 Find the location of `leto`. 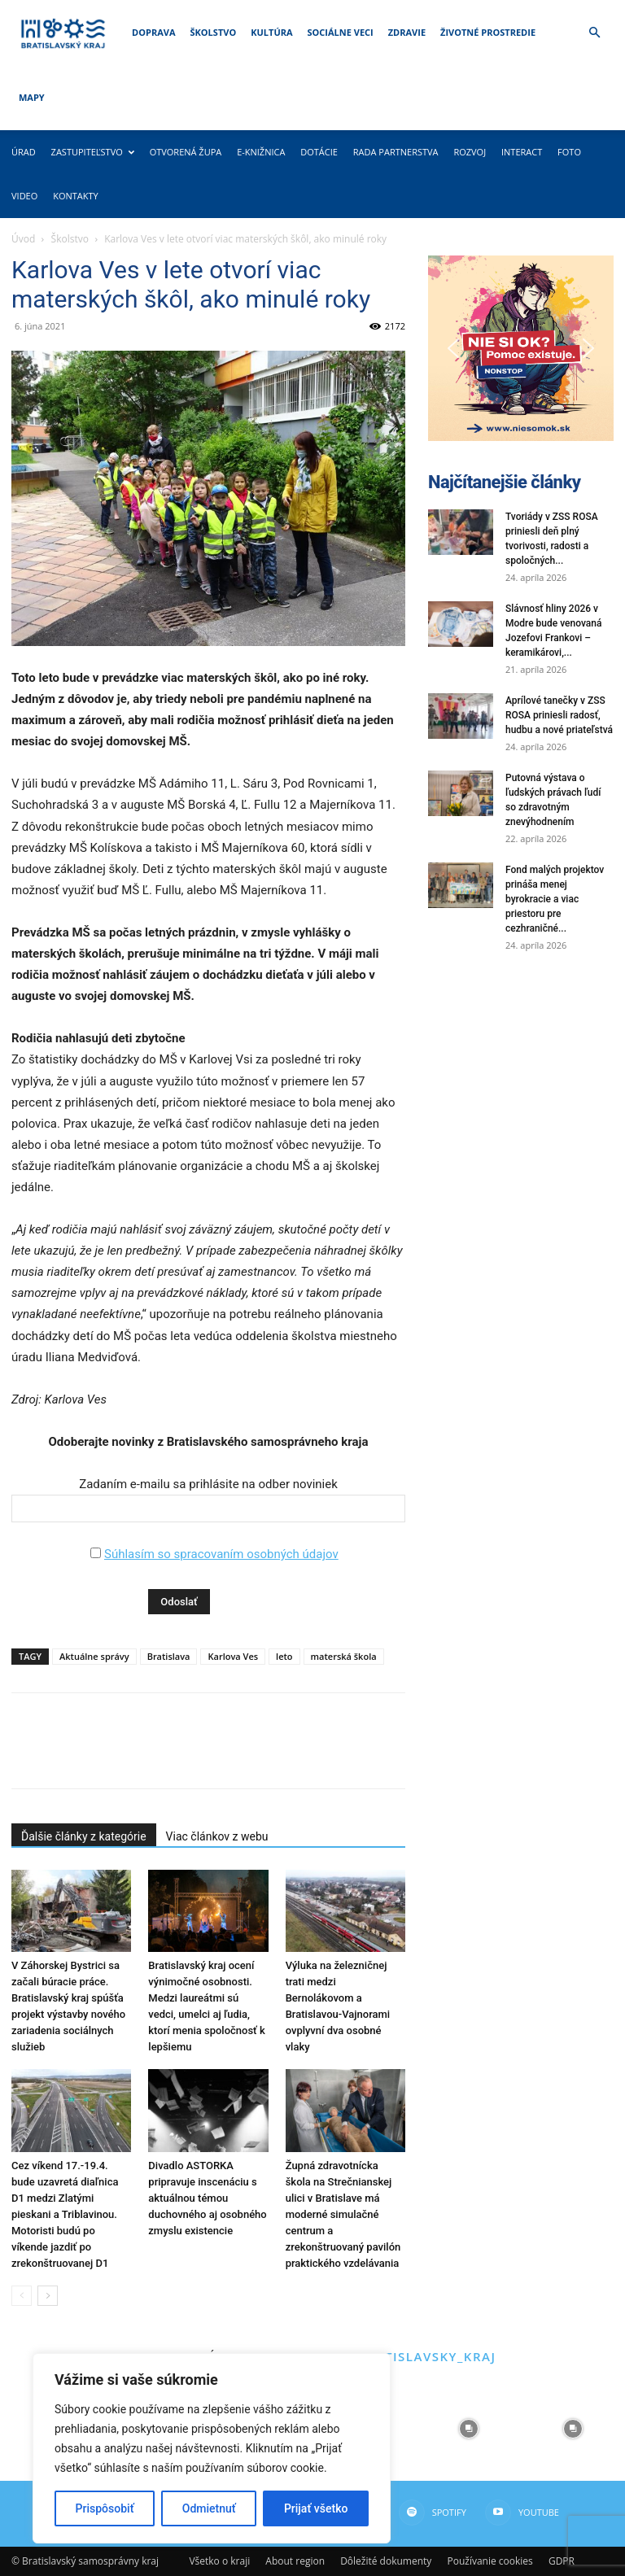

leto is located at coordinates (284, 1656).